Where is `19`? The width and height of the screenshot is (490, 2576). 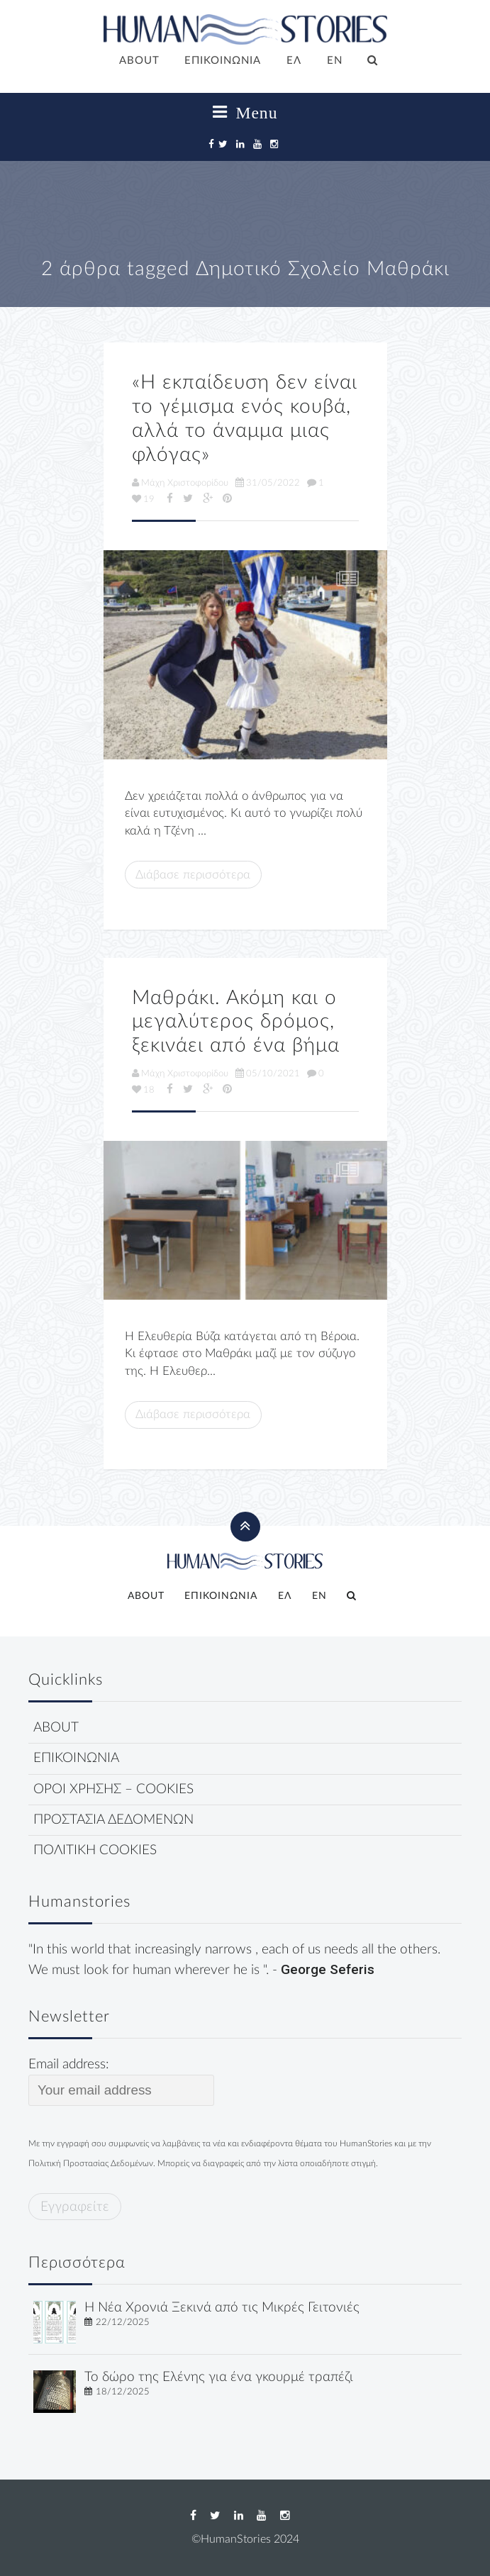
19 is located at coordinates (143, 499).